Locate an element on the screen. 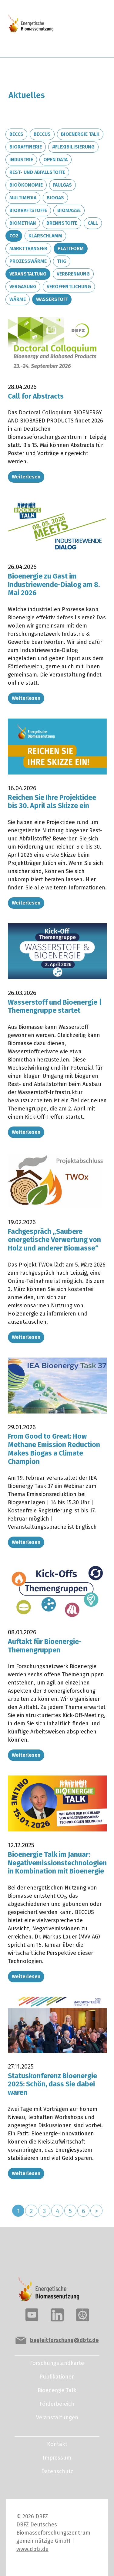 The image size is (114, 2576). Multimedia is located at coordinates (22, 198).